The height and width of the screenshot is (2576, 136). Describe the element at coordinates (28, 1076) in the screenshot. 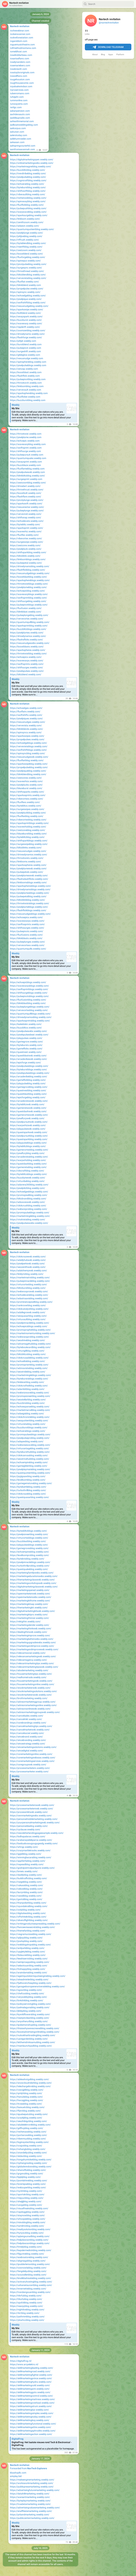

I see `https://arcadevibeblog.weebly.com/` at that location.